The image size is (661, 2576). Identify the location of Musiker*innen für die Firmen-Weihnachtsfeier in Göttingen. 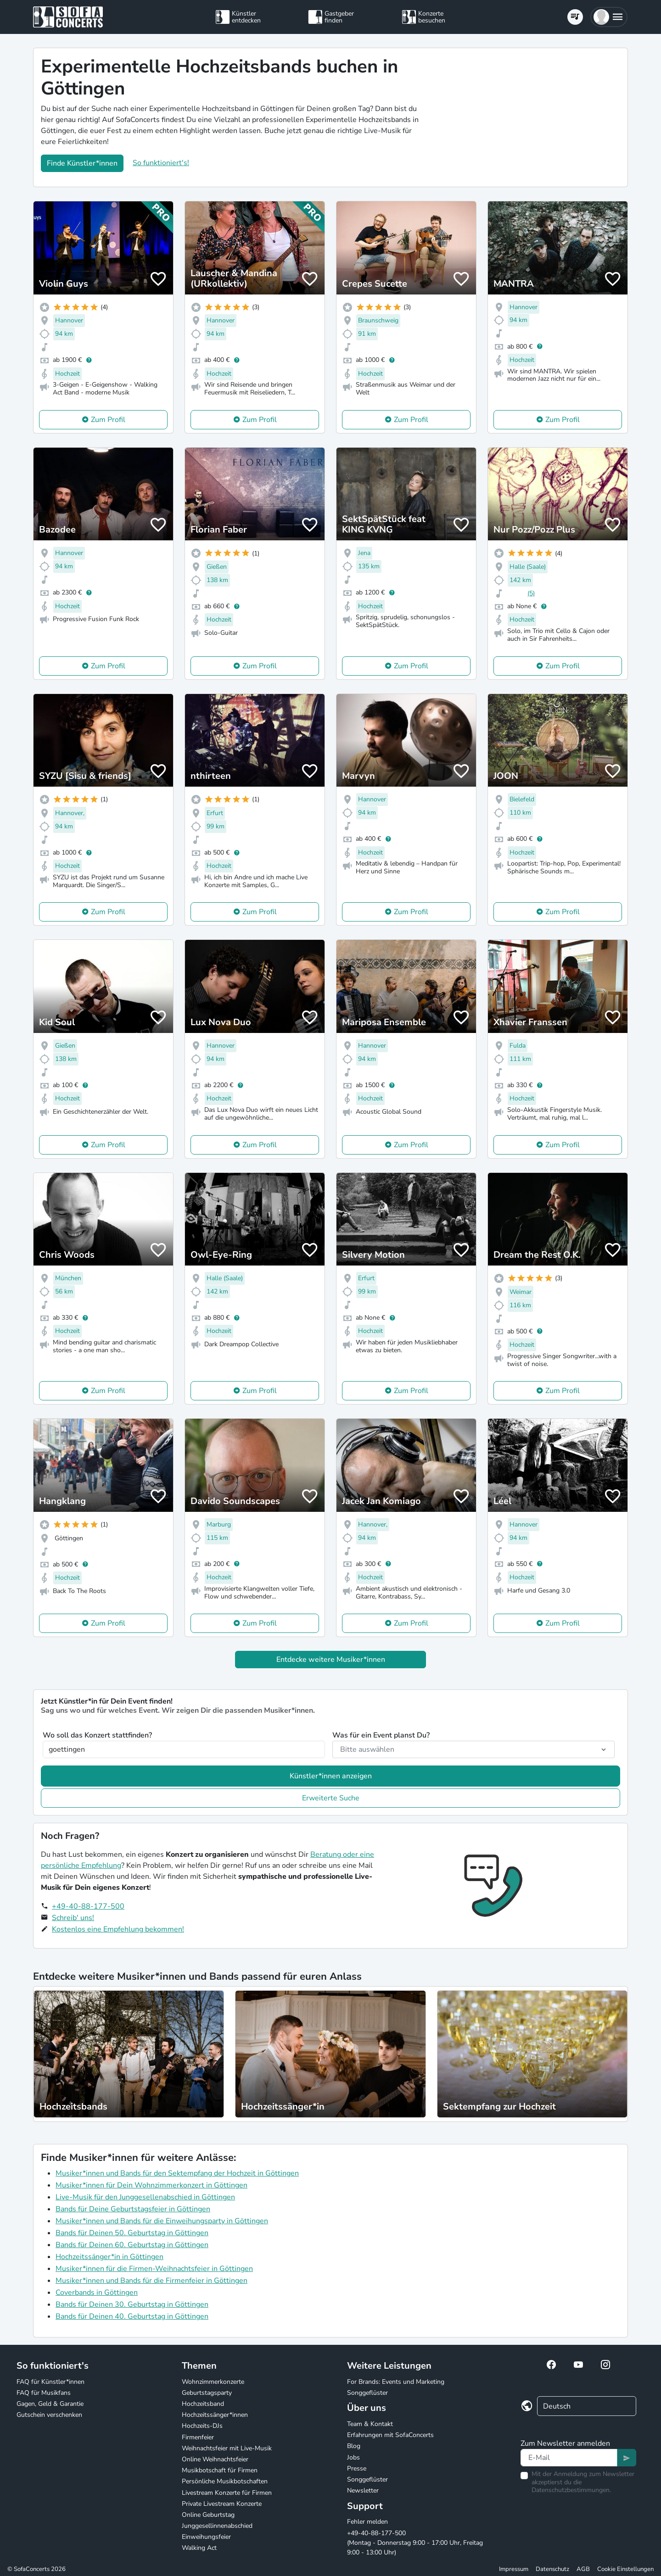
(154, 2269).